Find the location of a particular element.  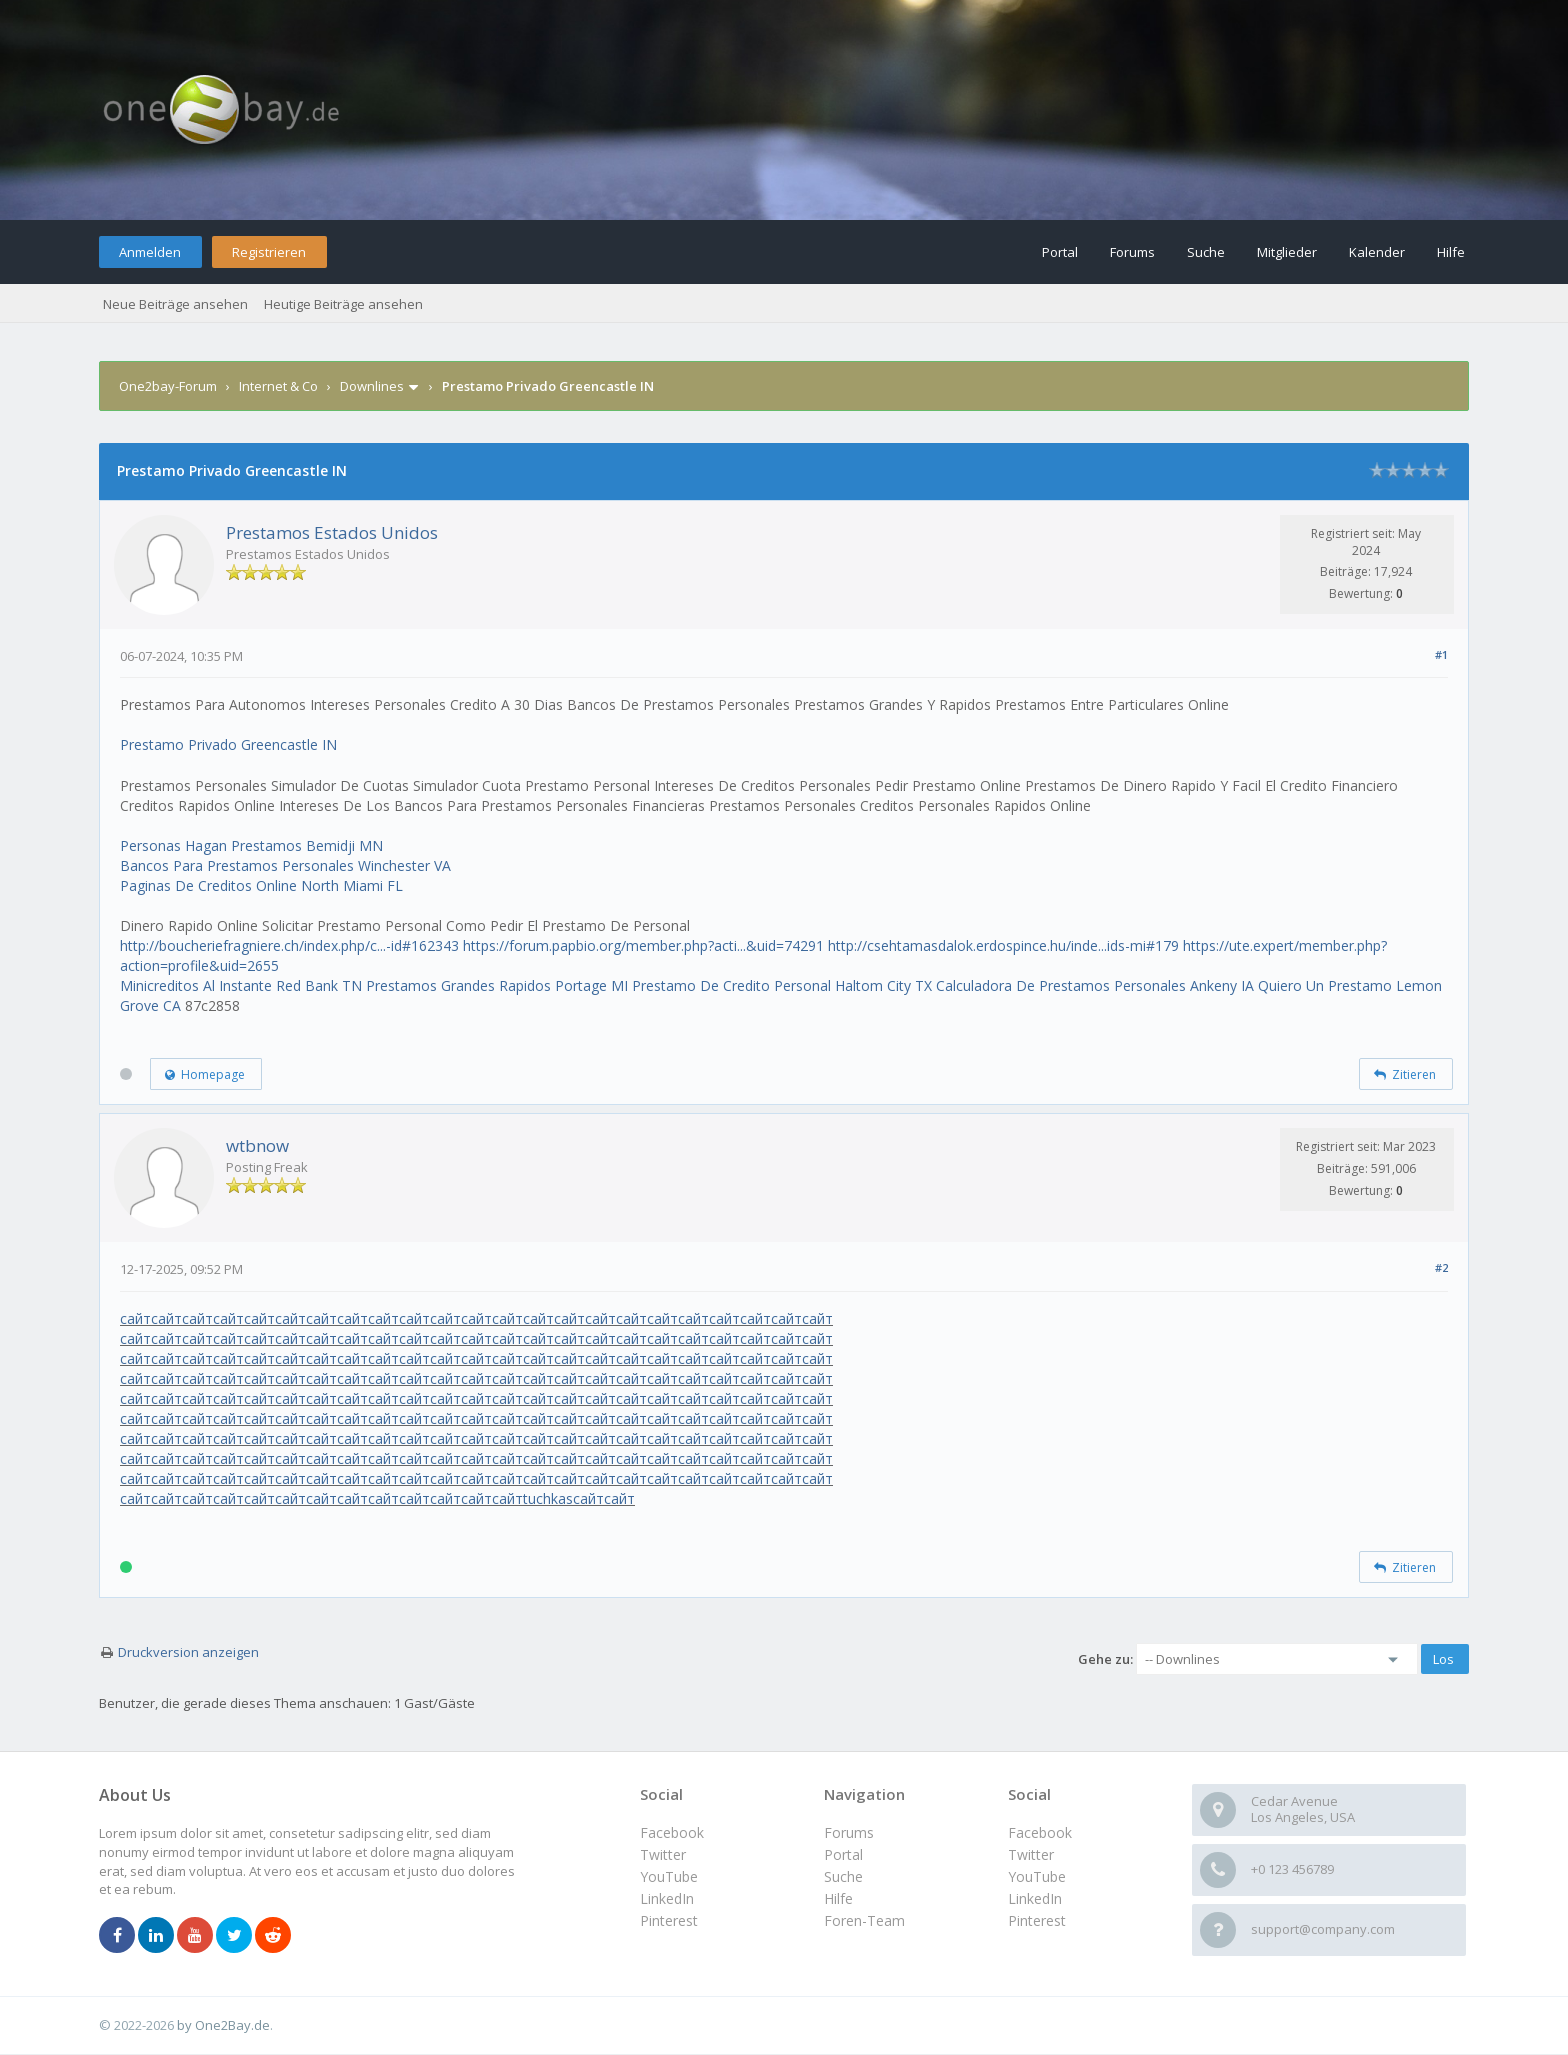

LinkedIn is located at coordinates (1035, 1898).